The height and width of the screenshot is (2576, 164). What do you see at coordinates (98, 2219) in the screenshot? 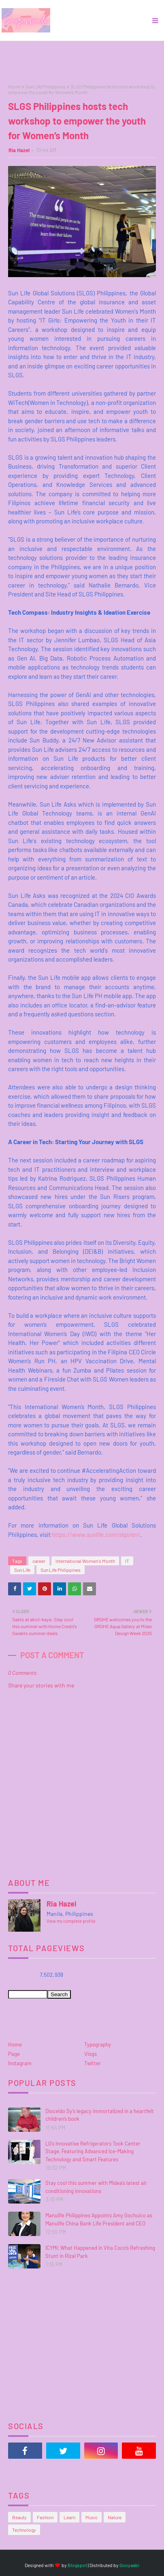
I see `Manulife Philippines Appoints Amy Gochuico as Manulife China Bank Life President and CEO` at bounding box center [98, 2219].